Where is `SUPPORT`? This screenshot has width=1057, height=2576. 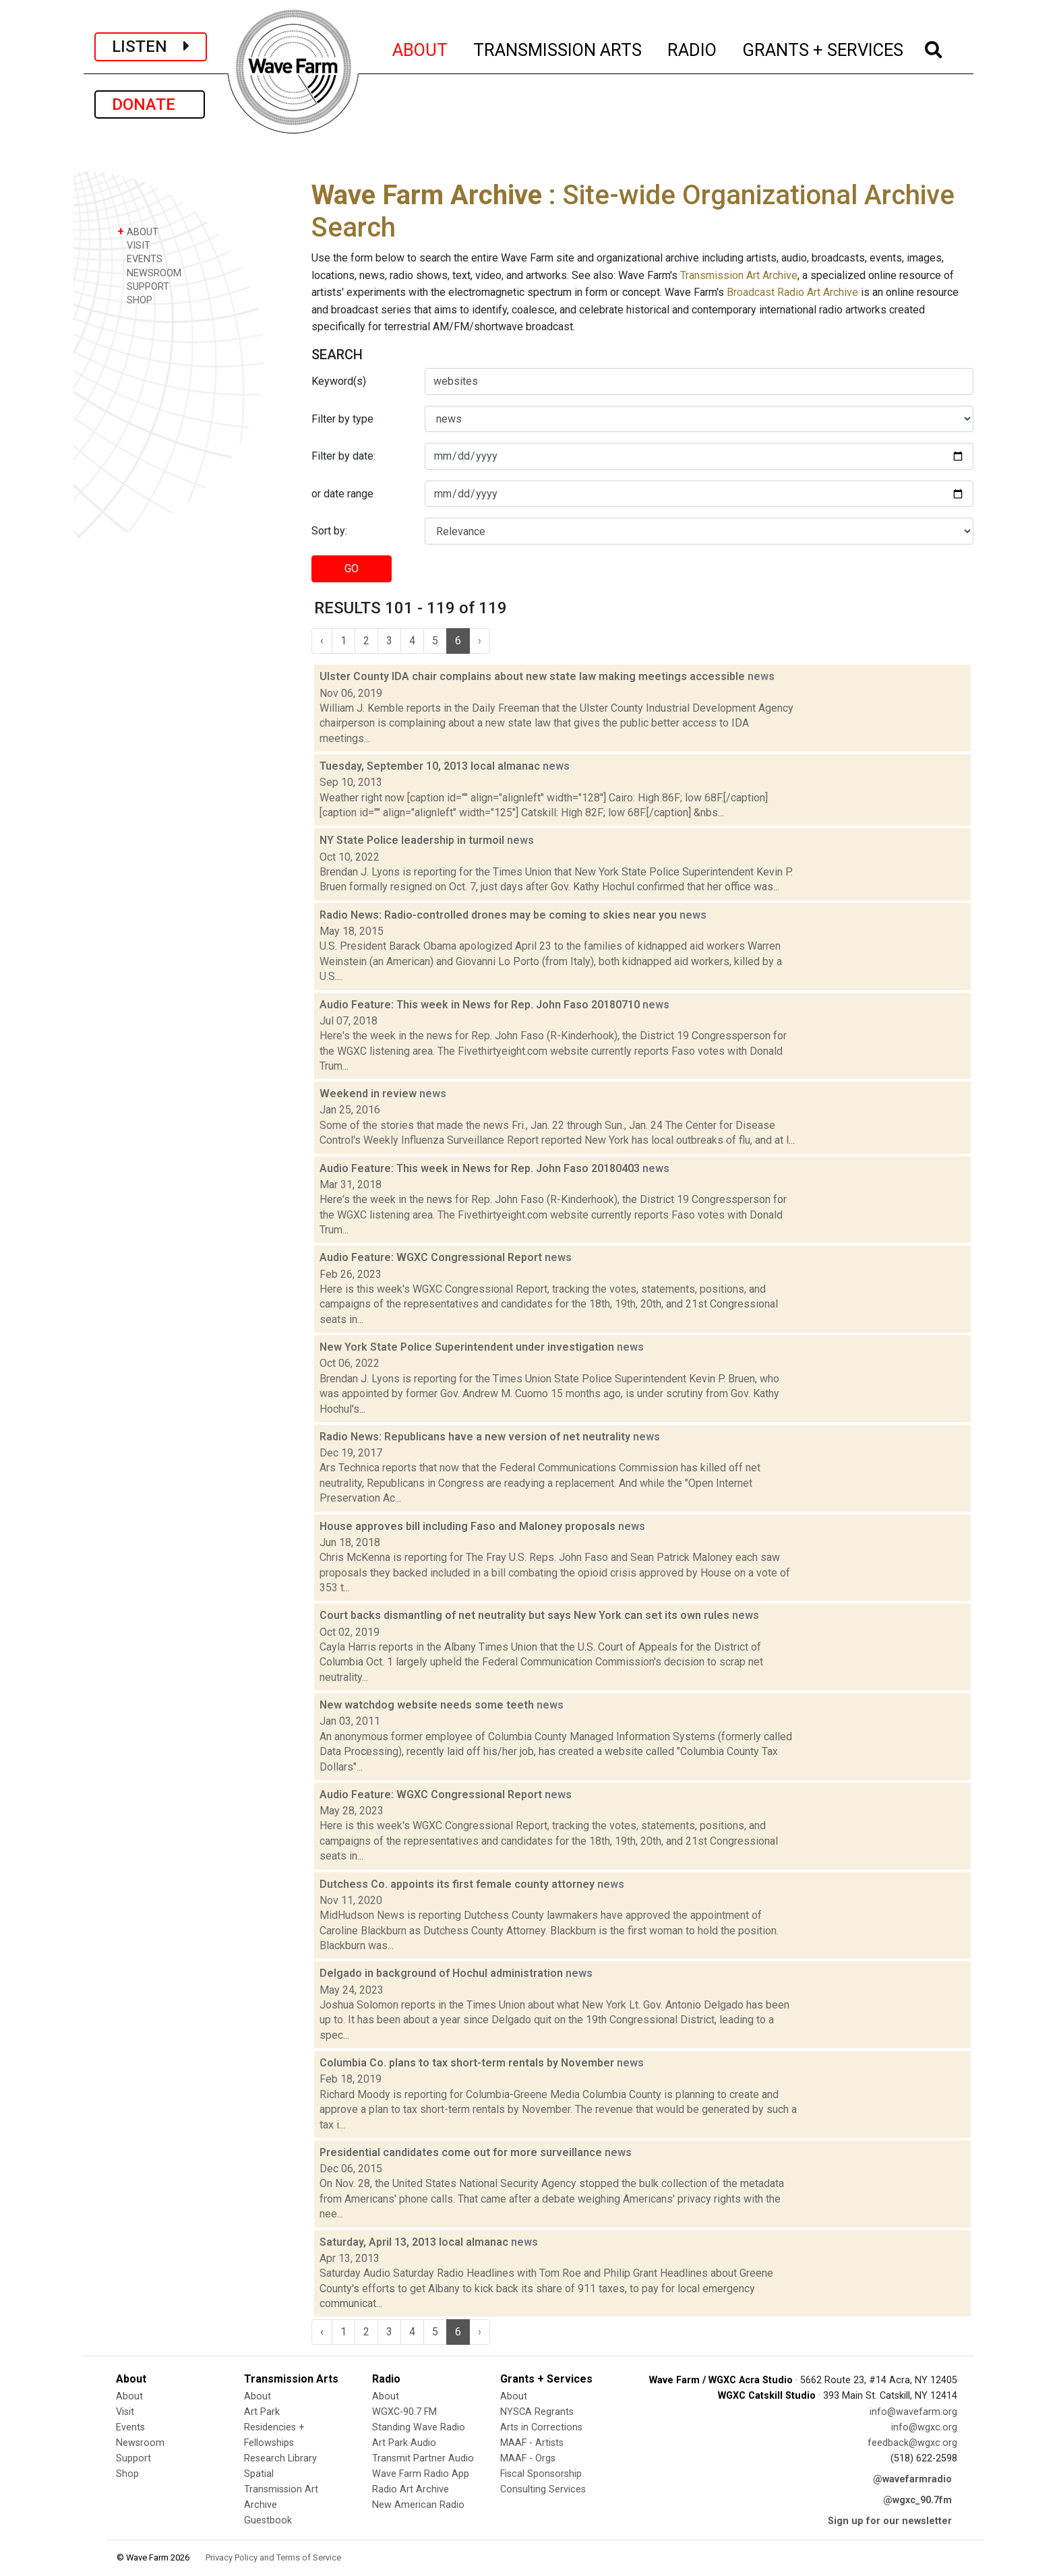 SUPPORT is located at coordinates (143, 286).